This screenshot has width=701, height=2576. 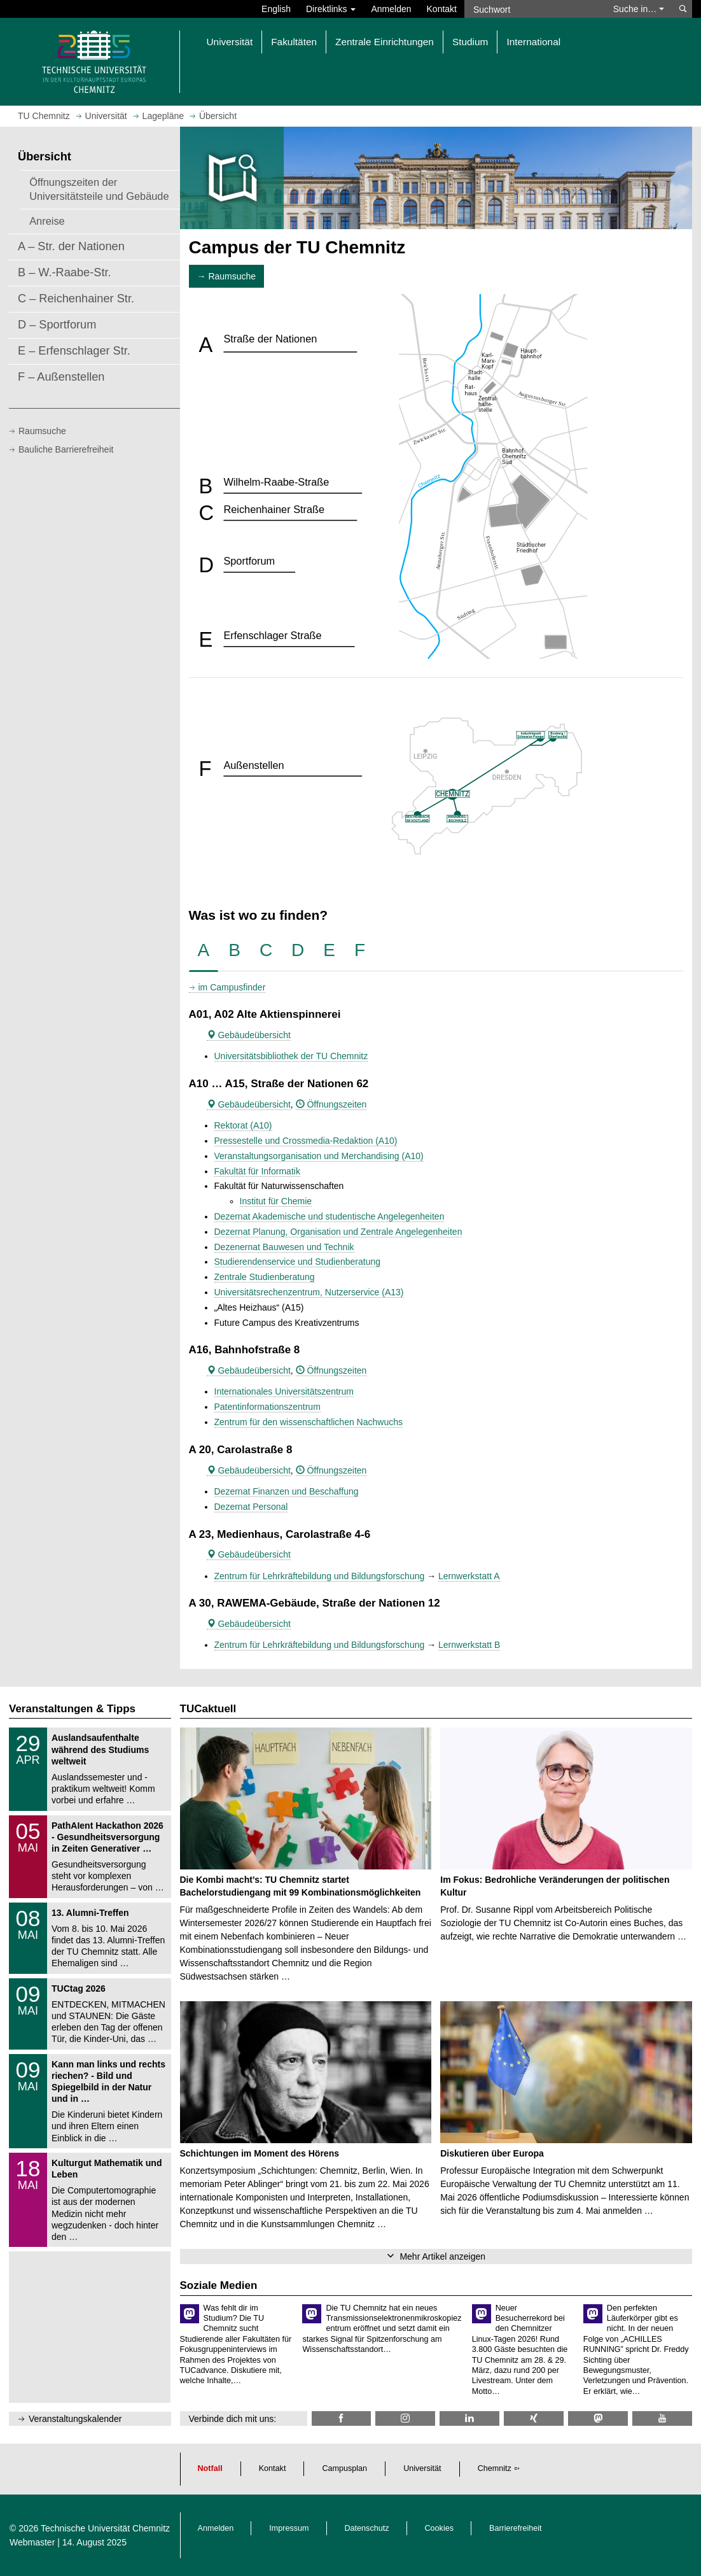 I want to click on [TU Chemnitz @ Xing], so click(x=534, y=2418).